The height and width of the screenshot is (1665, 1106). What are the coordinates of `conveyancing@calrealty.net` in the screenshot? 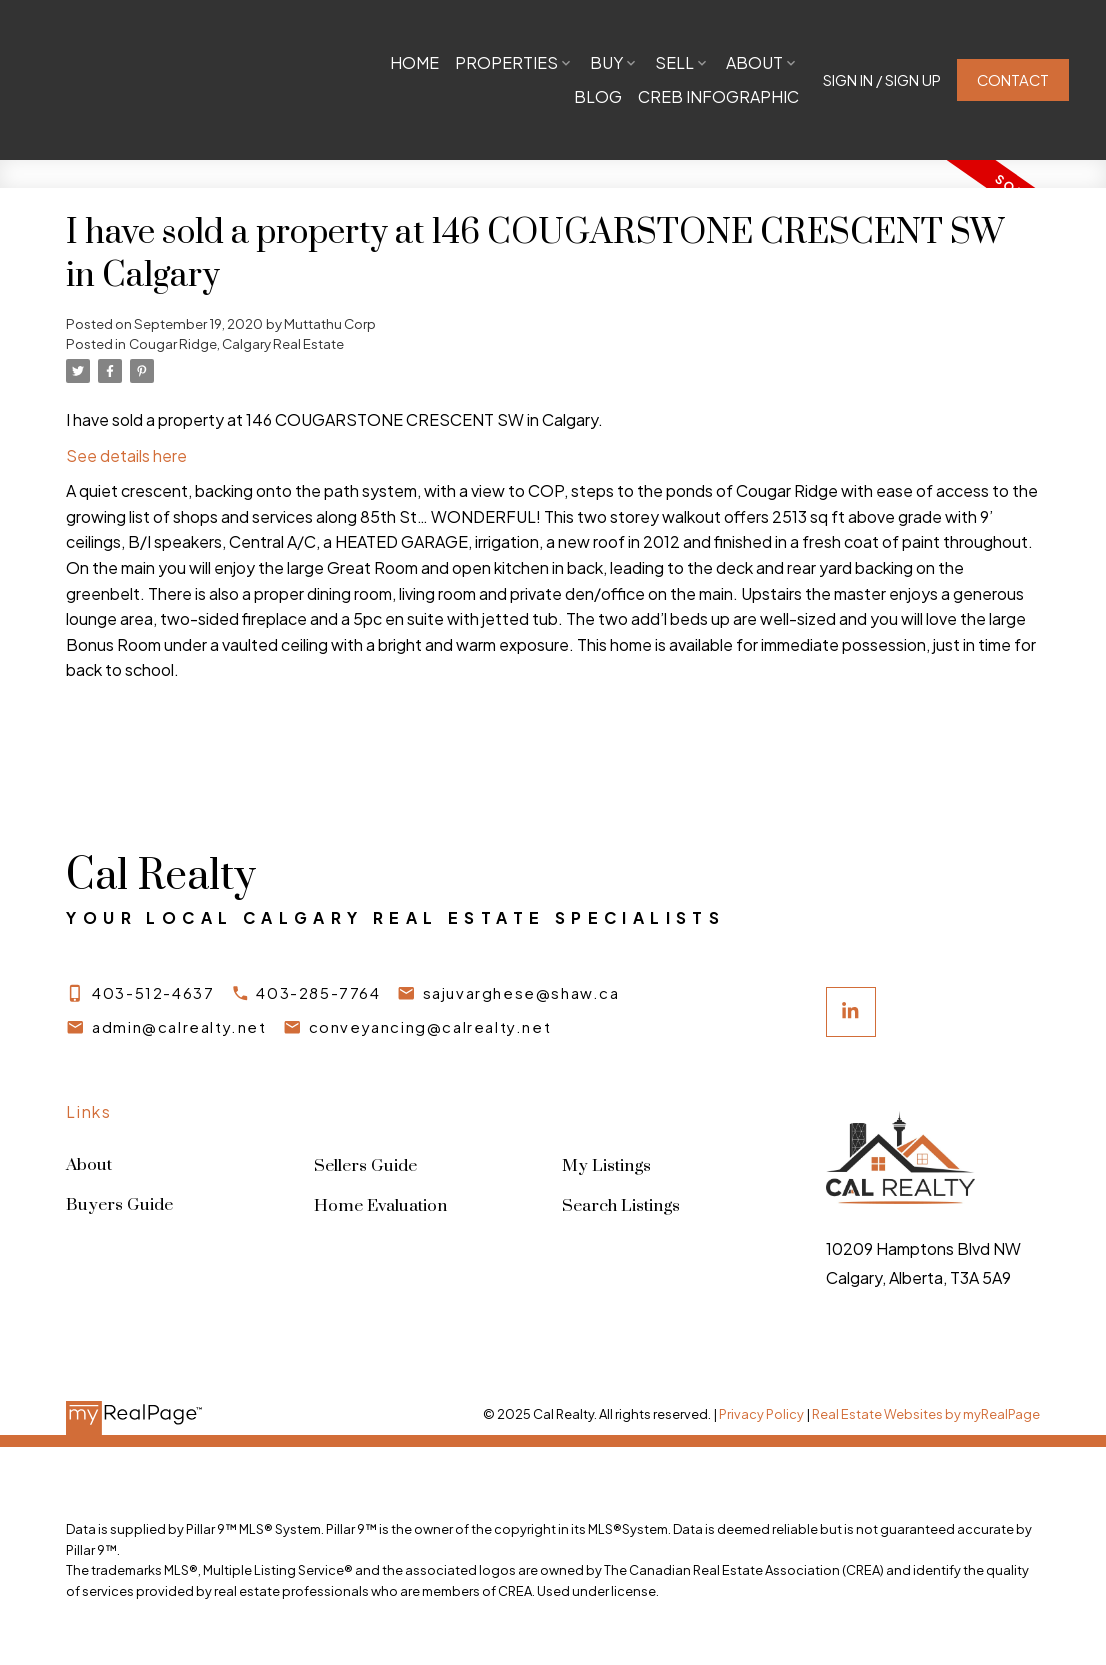 It's located at (430, 1027).